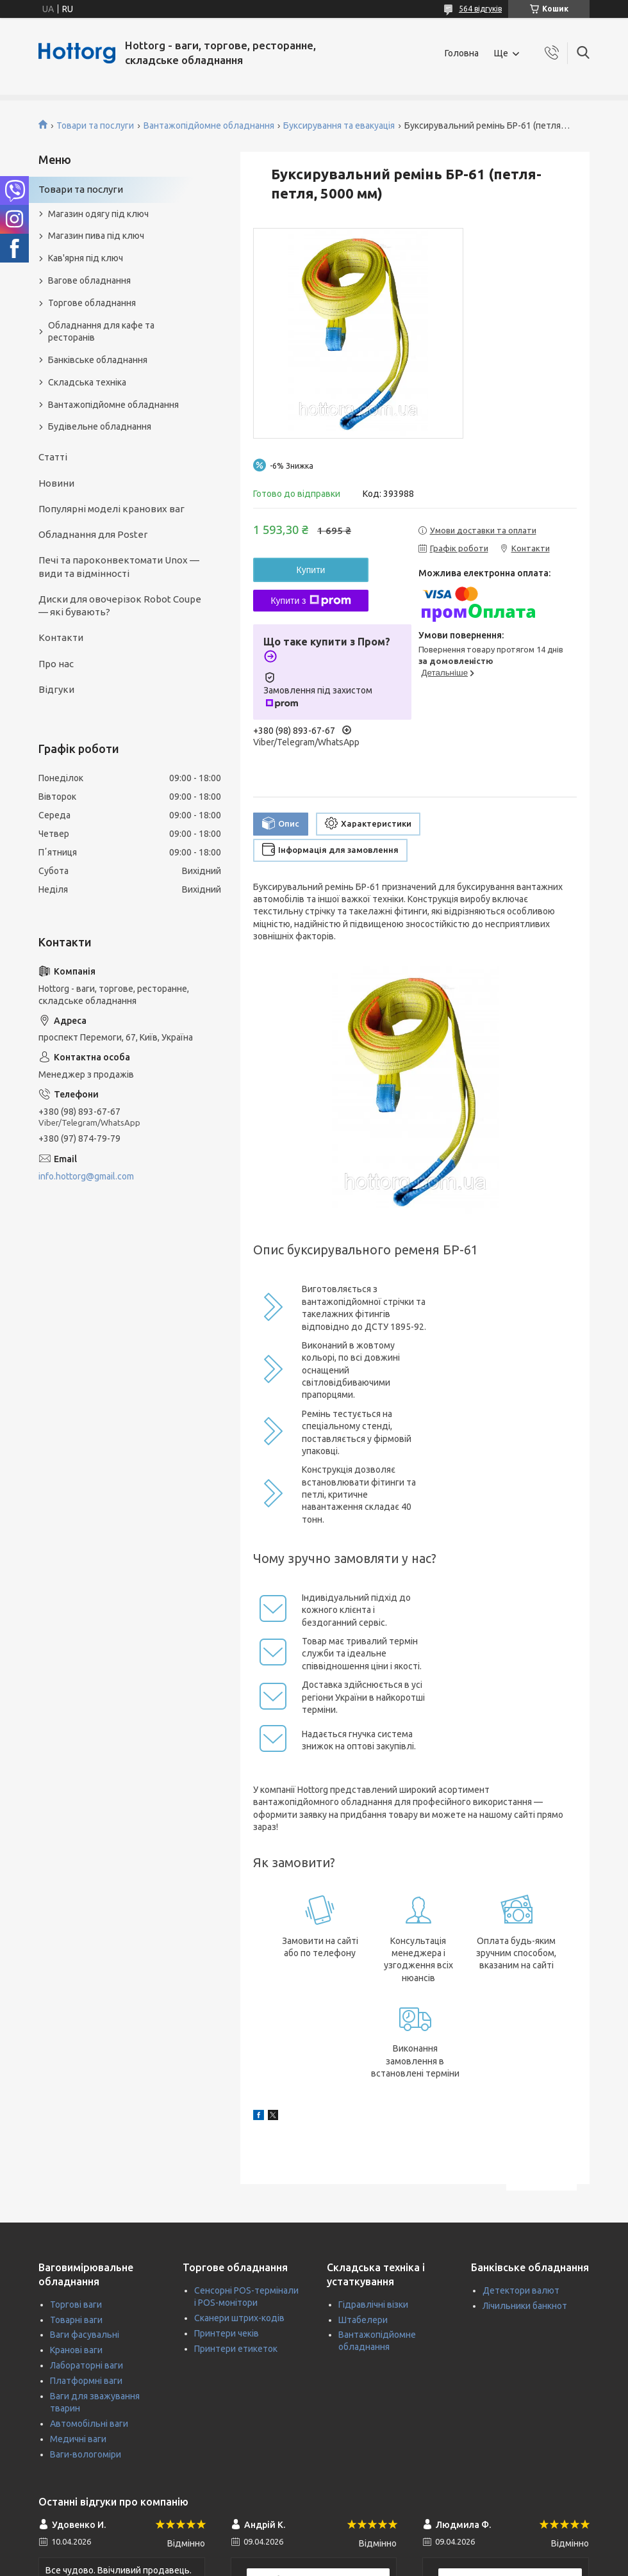  What do you see at coordinates (85, 258) in the screenshot?
I see `Кав'ярня під ключ` at bounding box center [85, 258].